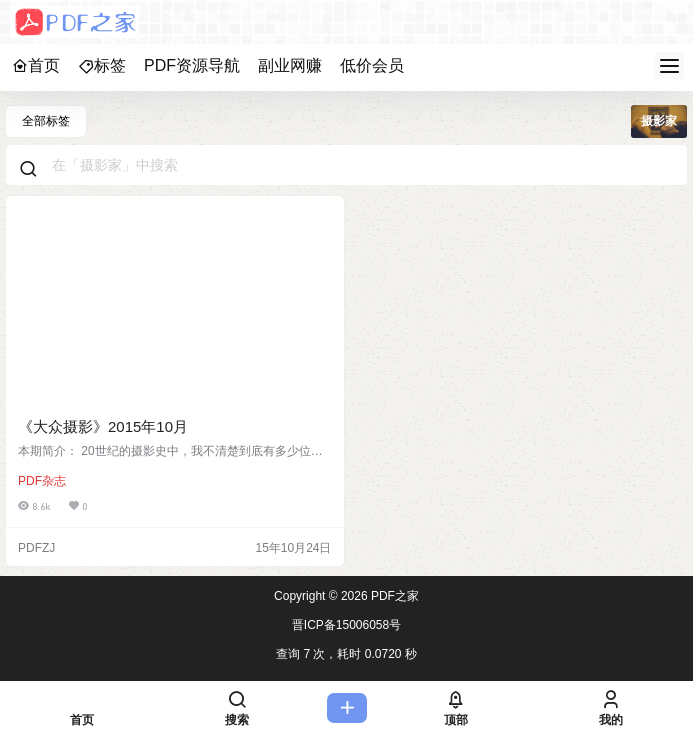  Describe the element at coordinates (372, 65) in the screenshot. I see `低价会员` at that location.